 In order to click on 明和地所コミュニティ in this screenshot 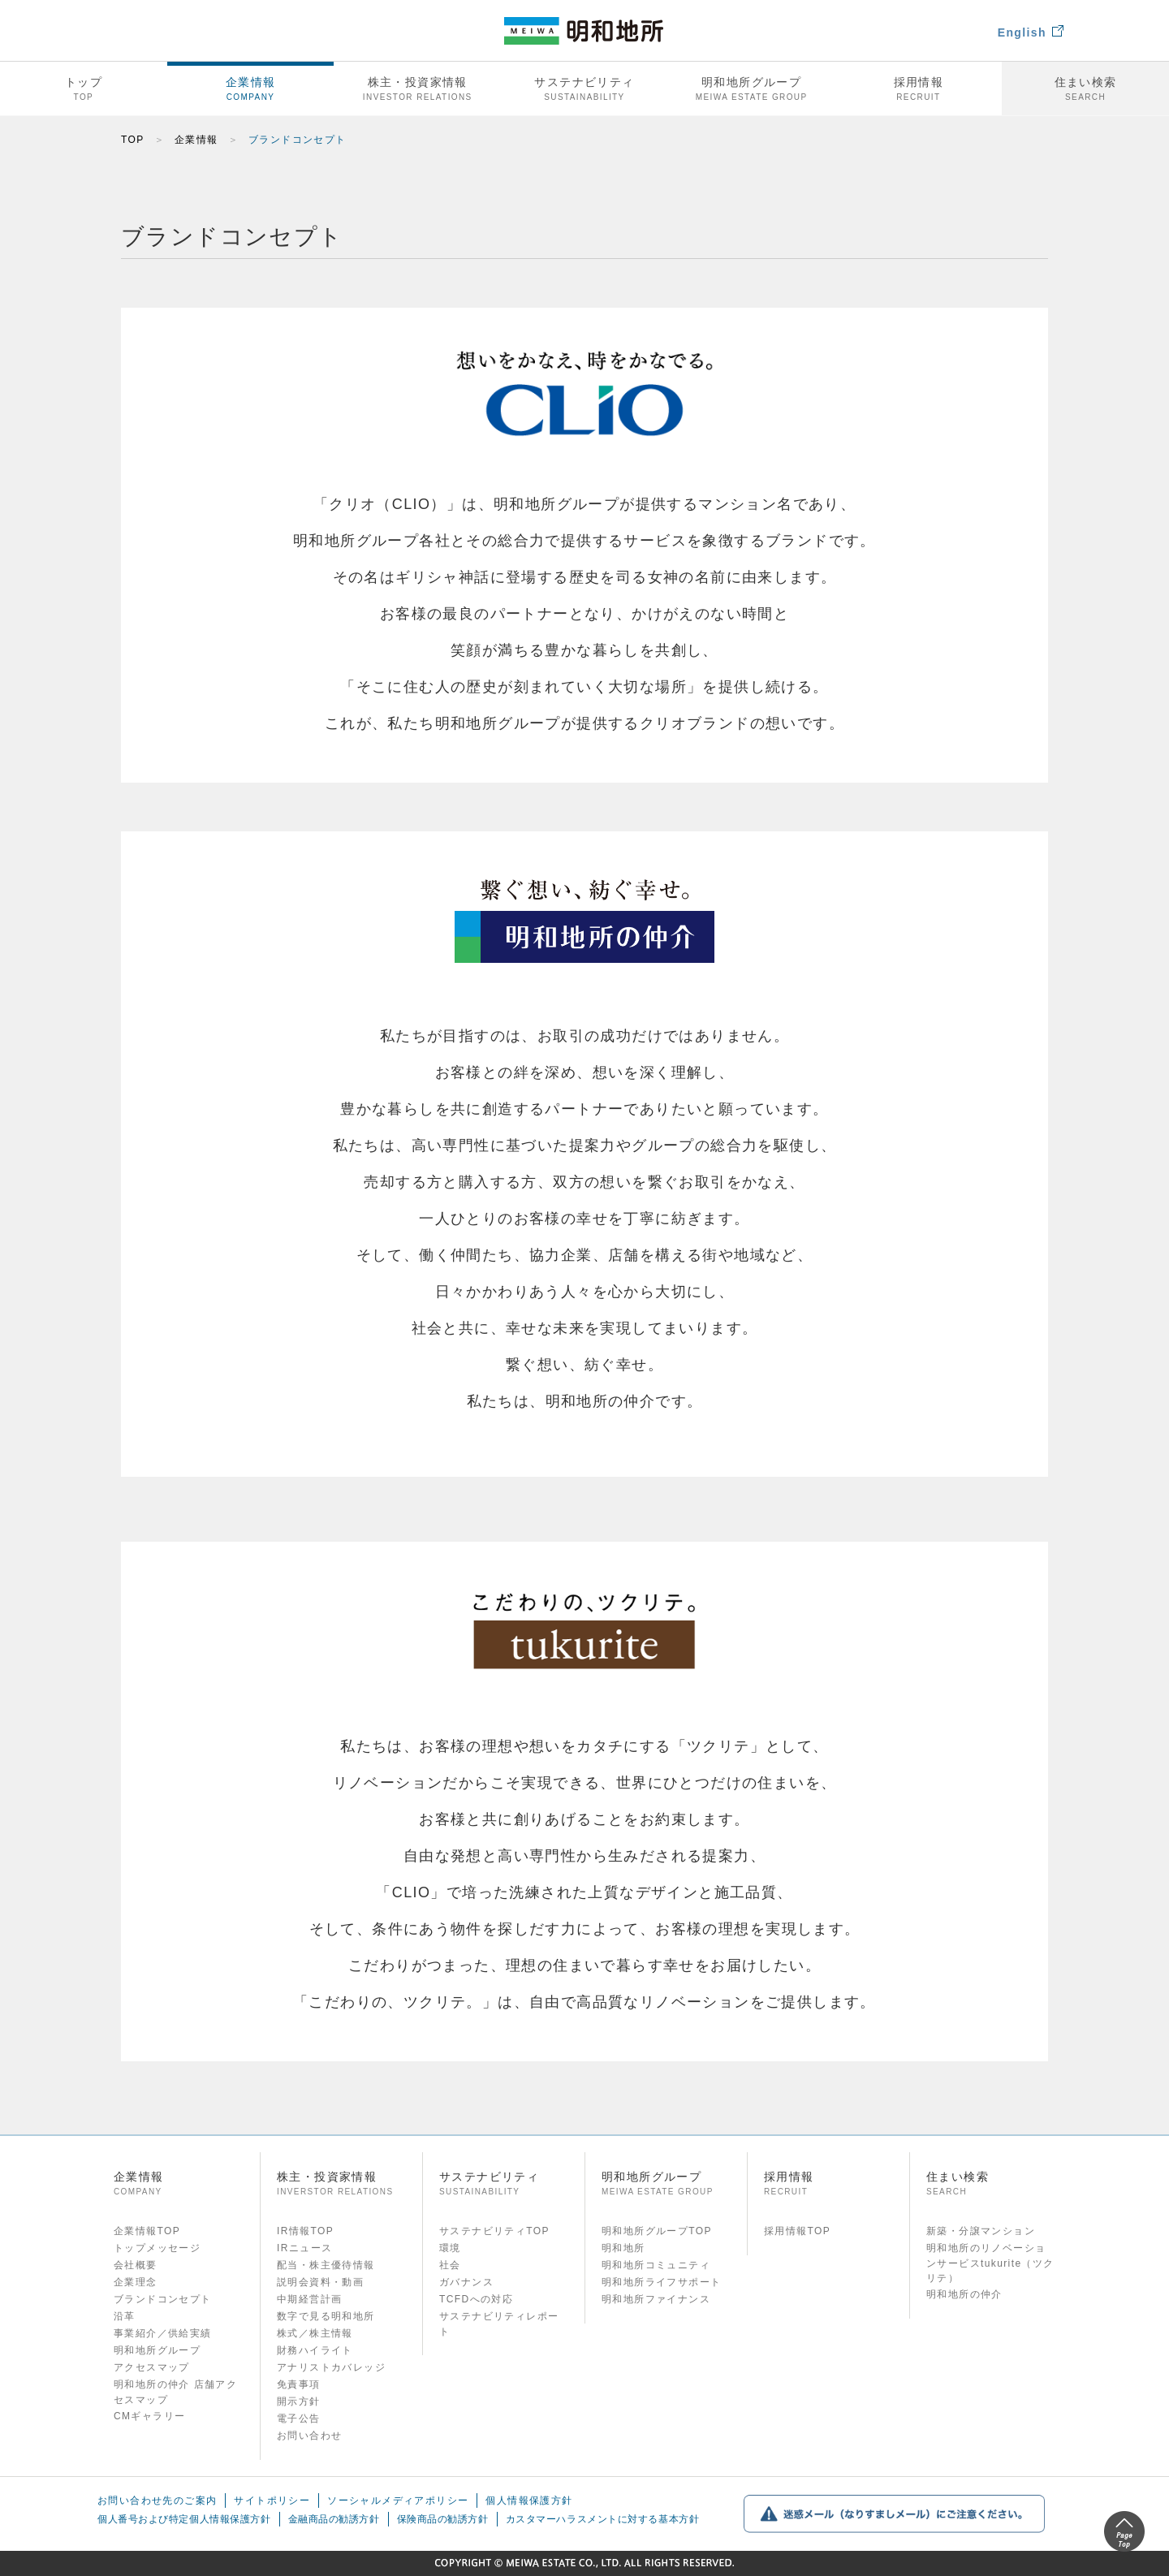, I will do `click(656, 2265)`.